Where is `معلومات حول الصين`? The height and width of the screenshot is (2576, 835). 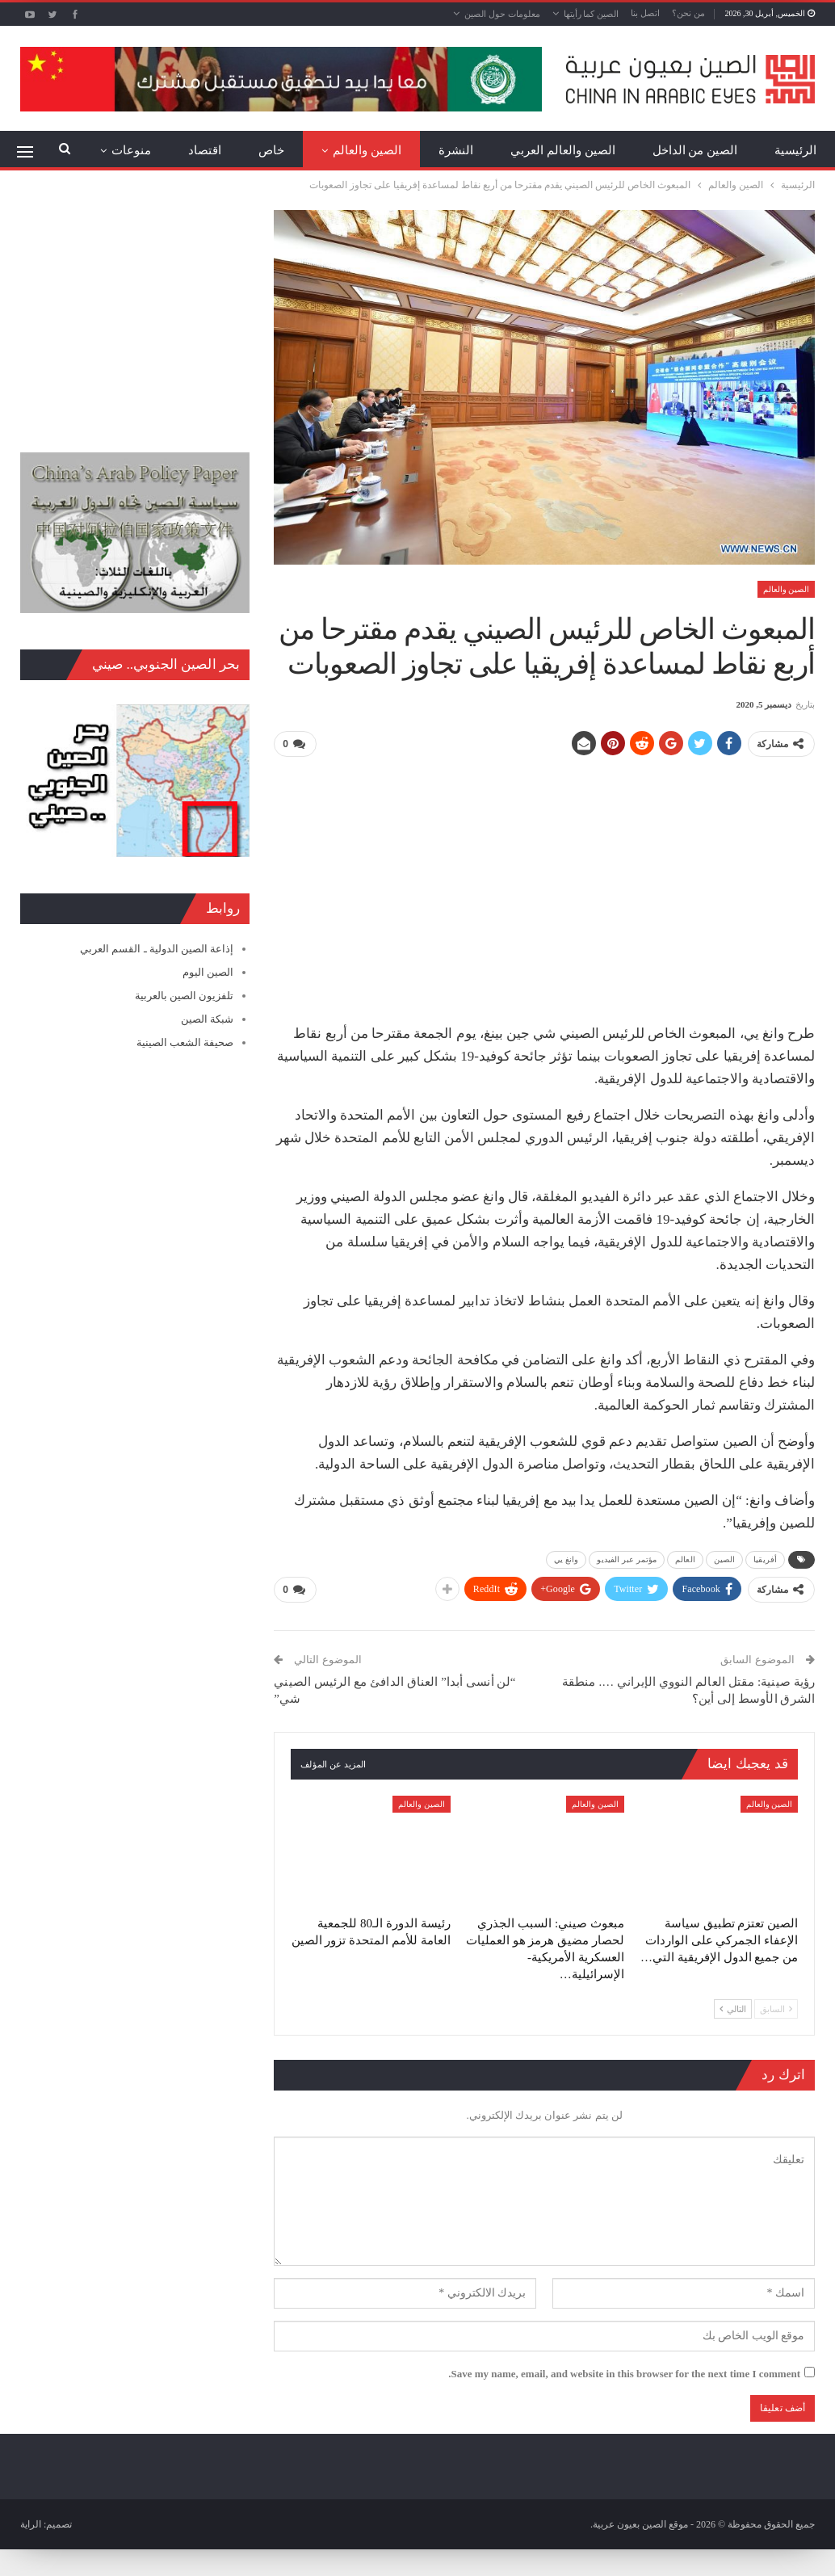
معلومات حول الصين is located at coordinates (502, 14).